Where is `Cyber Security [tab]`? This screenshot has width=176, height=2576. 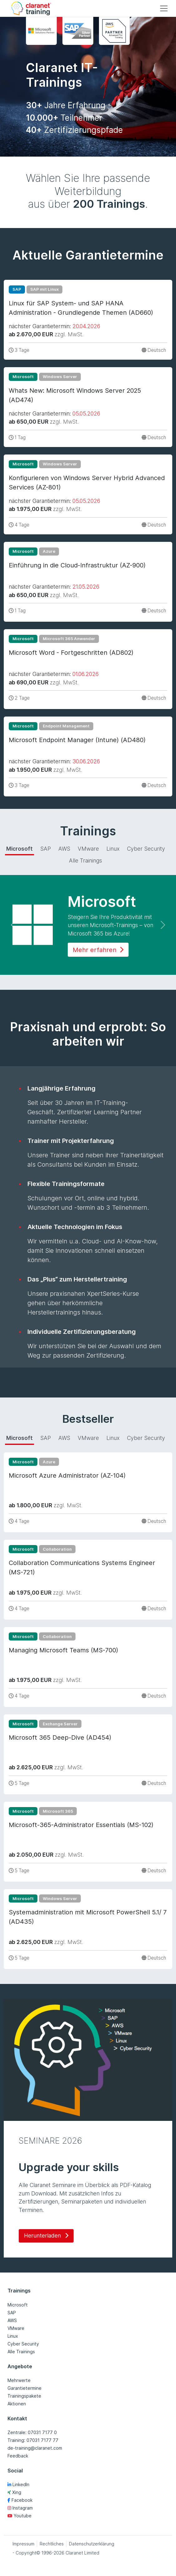 Cyber Security [tab] is located at coordinates (146, 848).